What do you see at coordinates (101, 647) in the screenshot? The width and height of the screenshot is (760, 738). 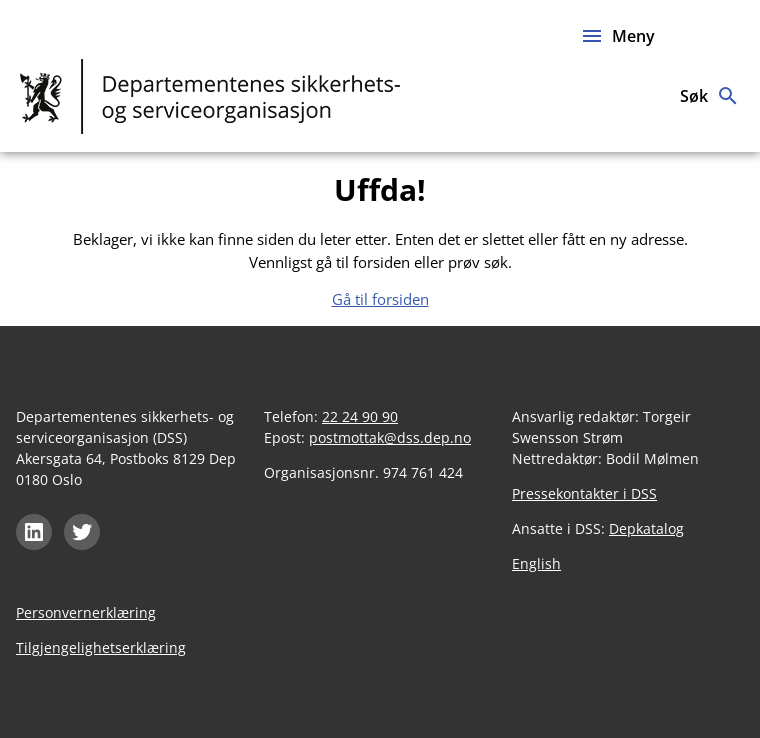 I see `Tilgjengelighetserklæring` at bounding box center [101, 647].